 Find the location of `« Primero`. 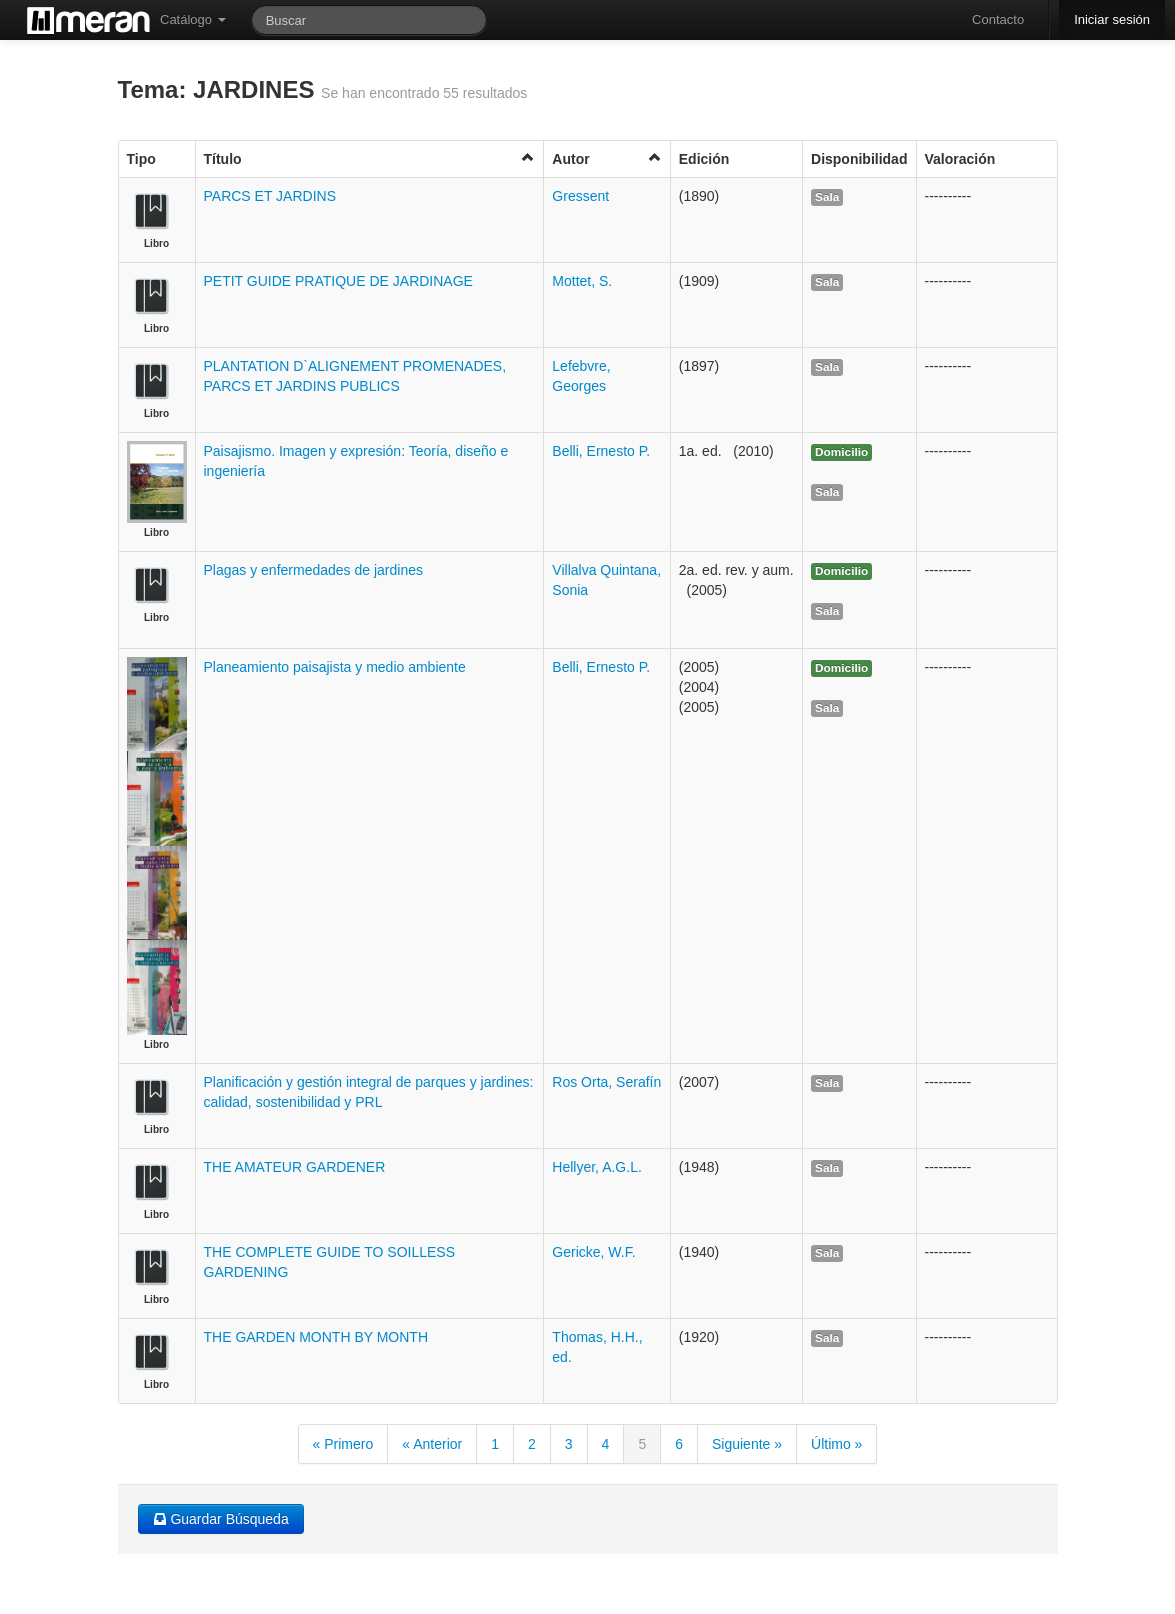

« Primero is located at coordinates (343, 1444).